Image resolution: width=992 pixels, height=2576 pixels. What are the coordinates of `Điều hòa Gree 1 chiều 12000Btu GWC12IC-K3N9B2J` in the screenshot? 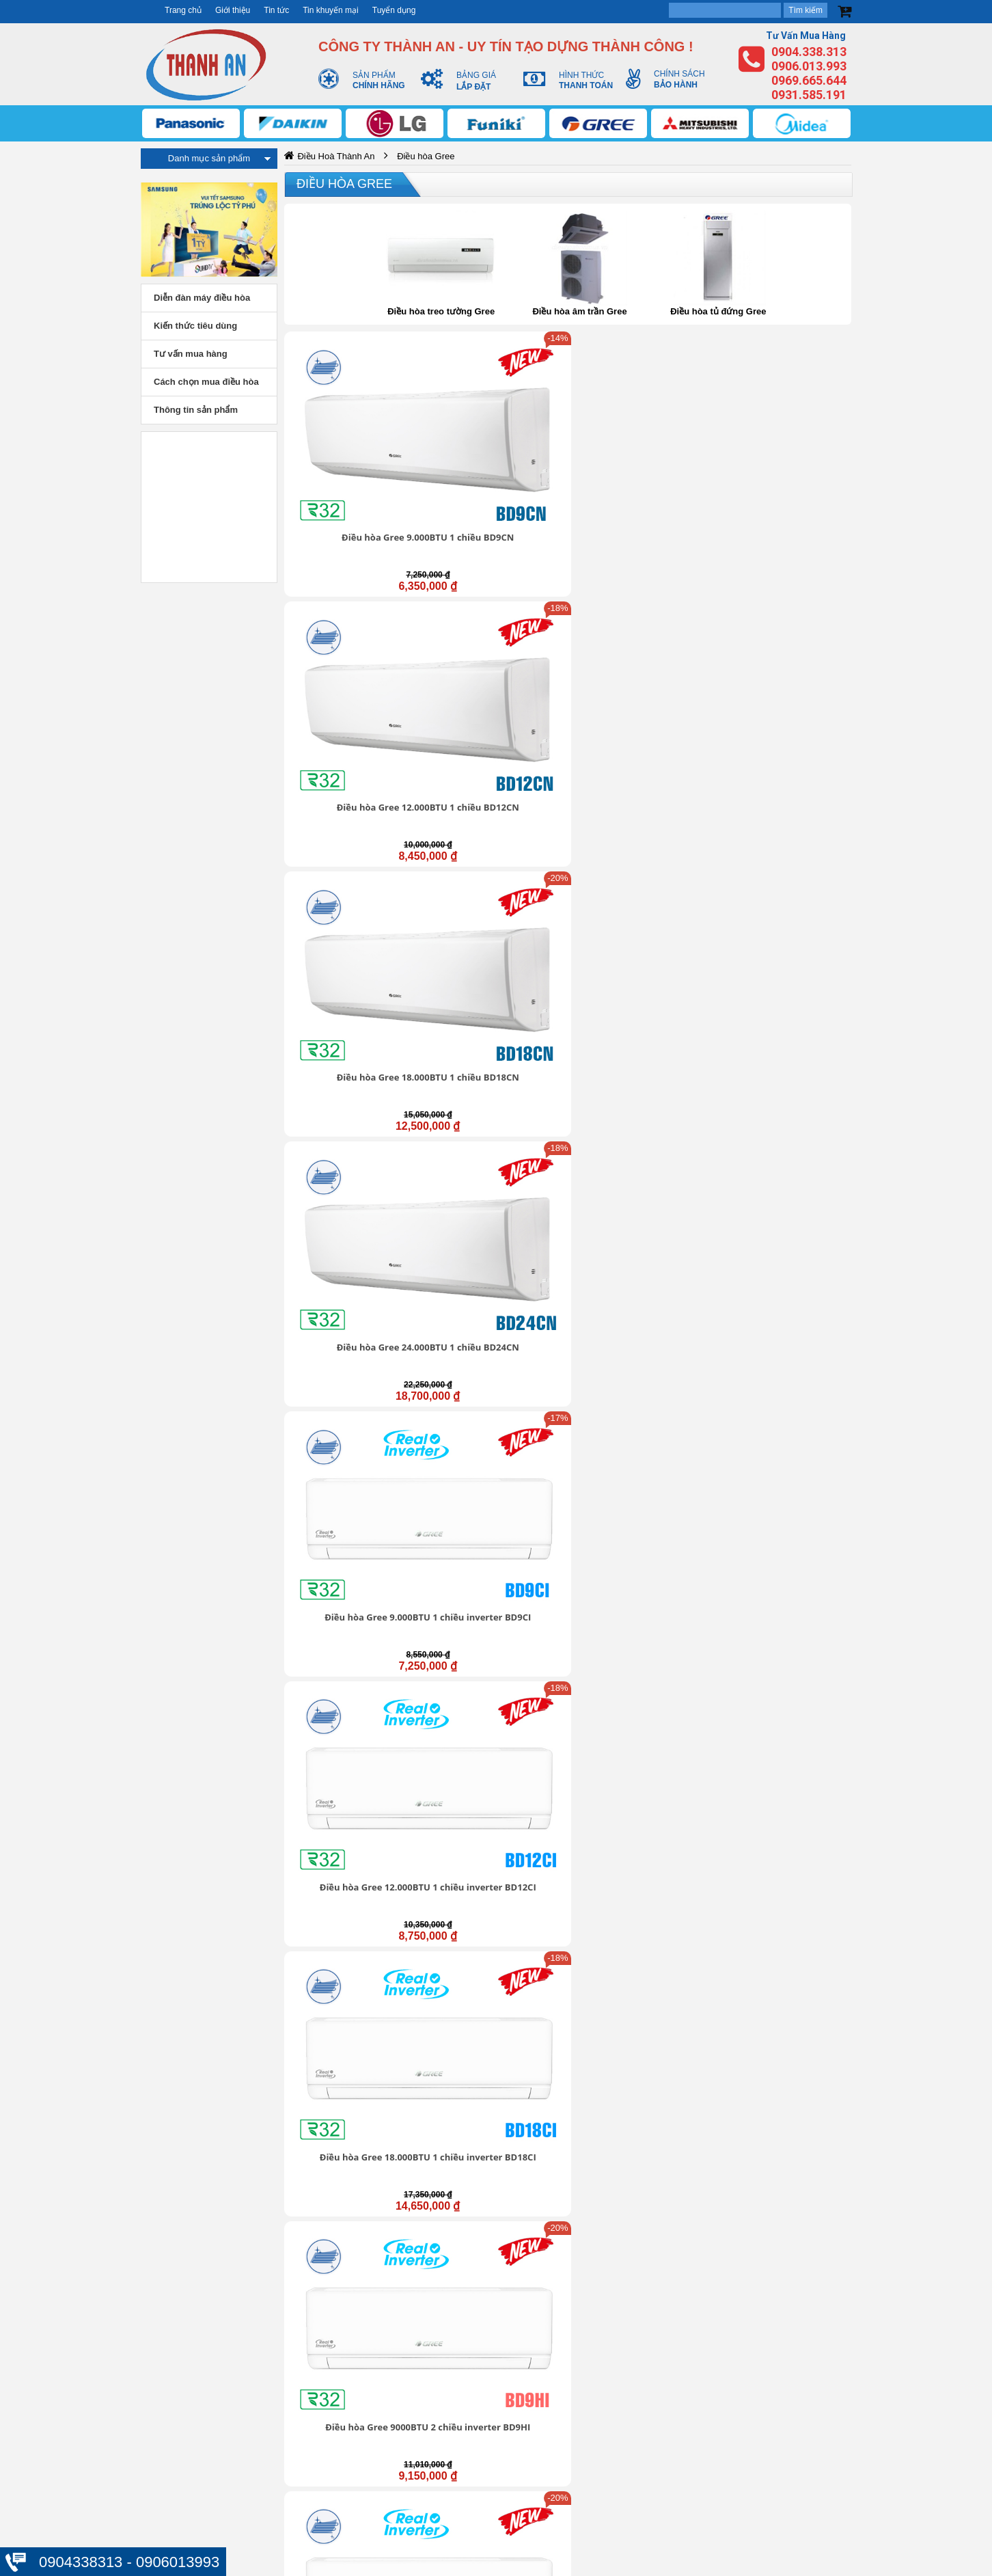 It's located at (785, 1731).